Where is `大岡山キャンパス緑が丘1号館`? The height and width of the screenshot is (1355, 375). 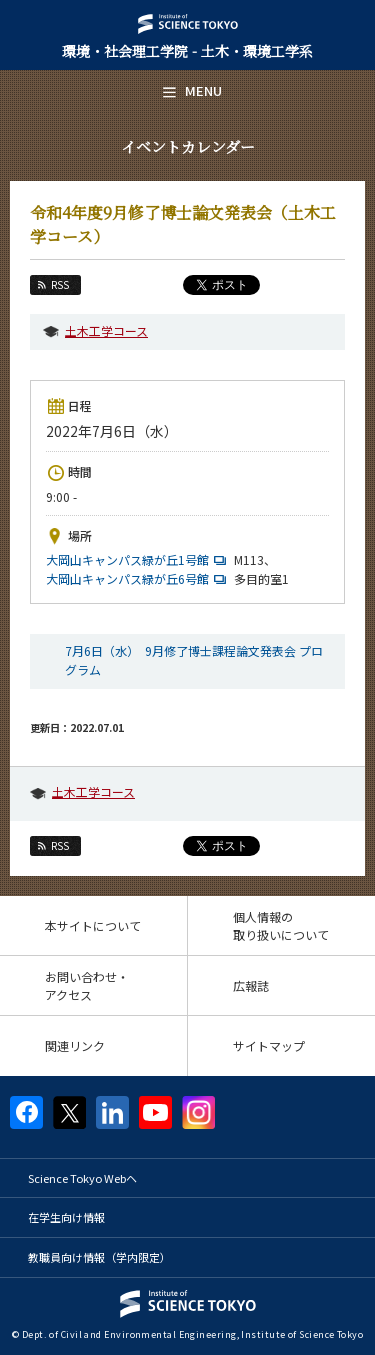
大岡山キャンパス緑が丘1号館 is located at coordinates (138, 559).